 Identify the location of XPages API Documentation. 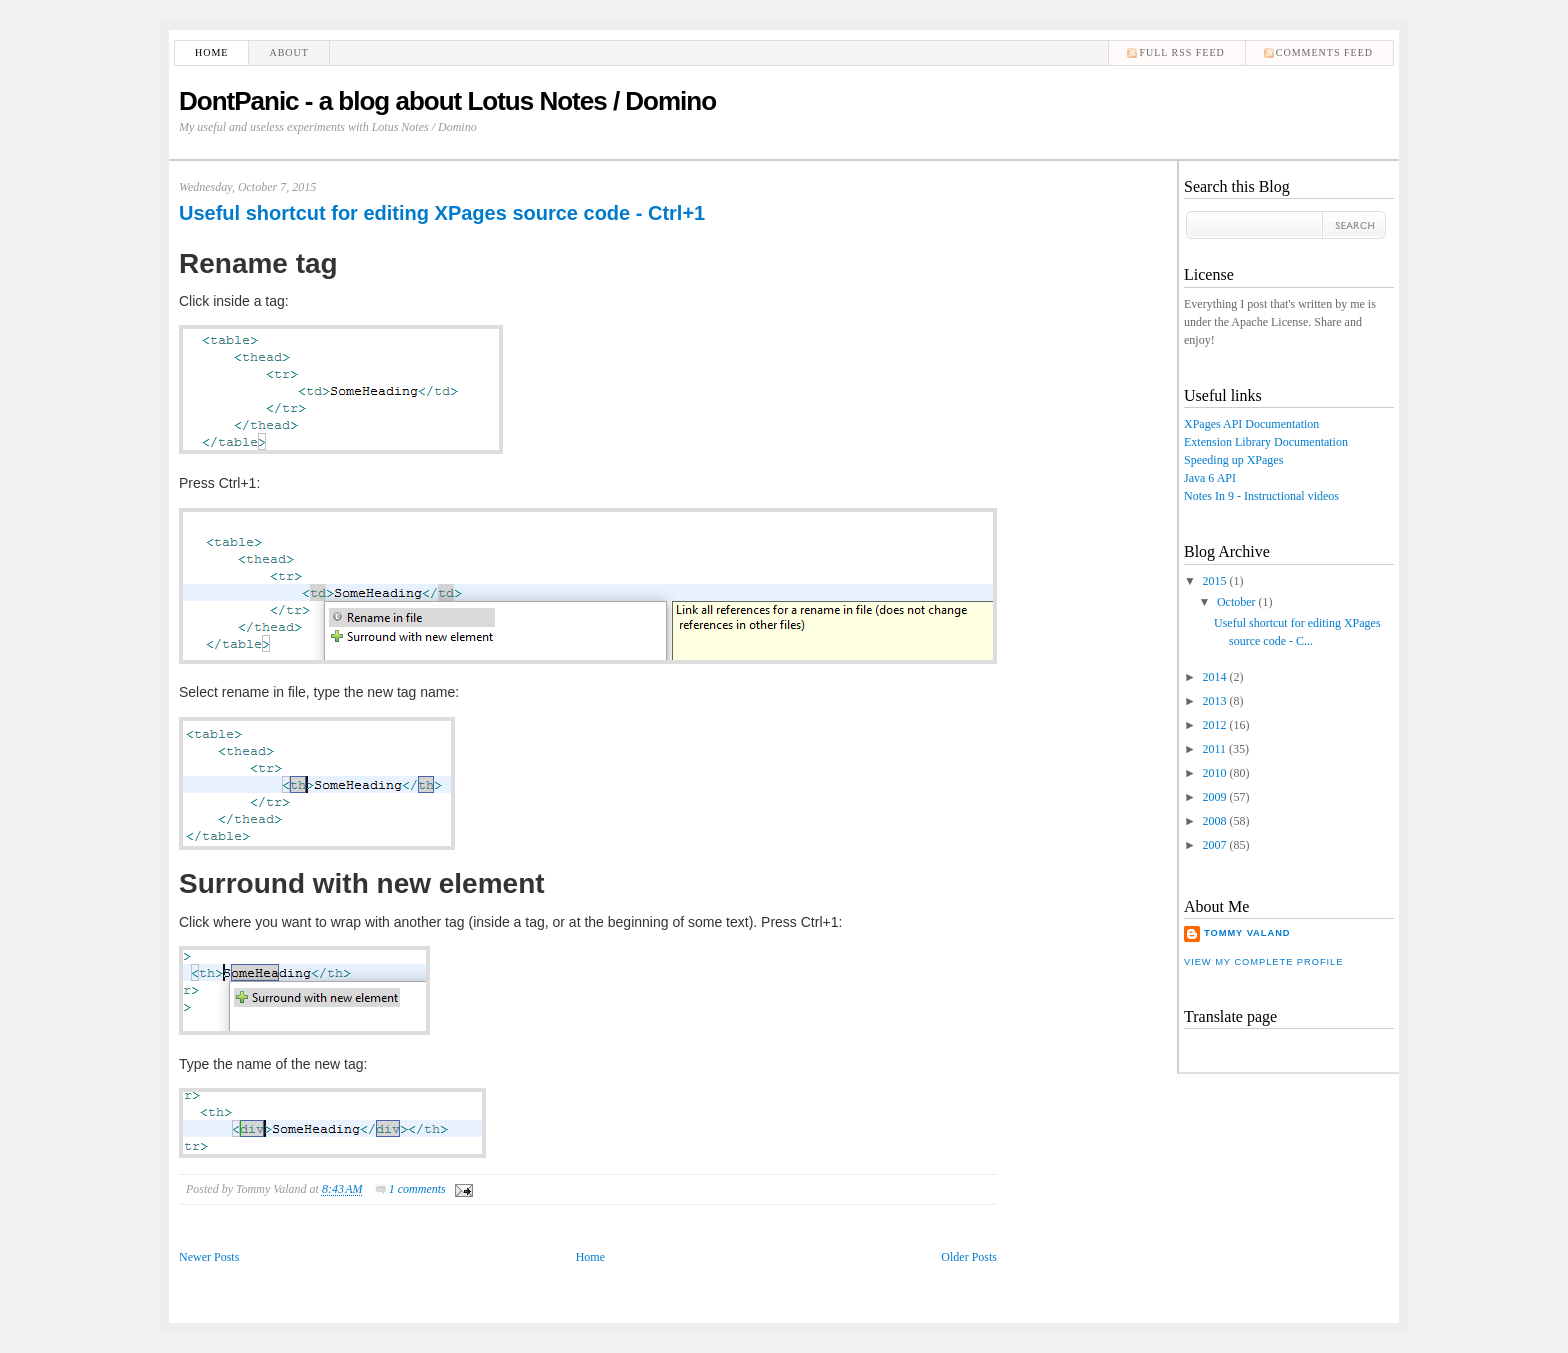
(1251, 424).